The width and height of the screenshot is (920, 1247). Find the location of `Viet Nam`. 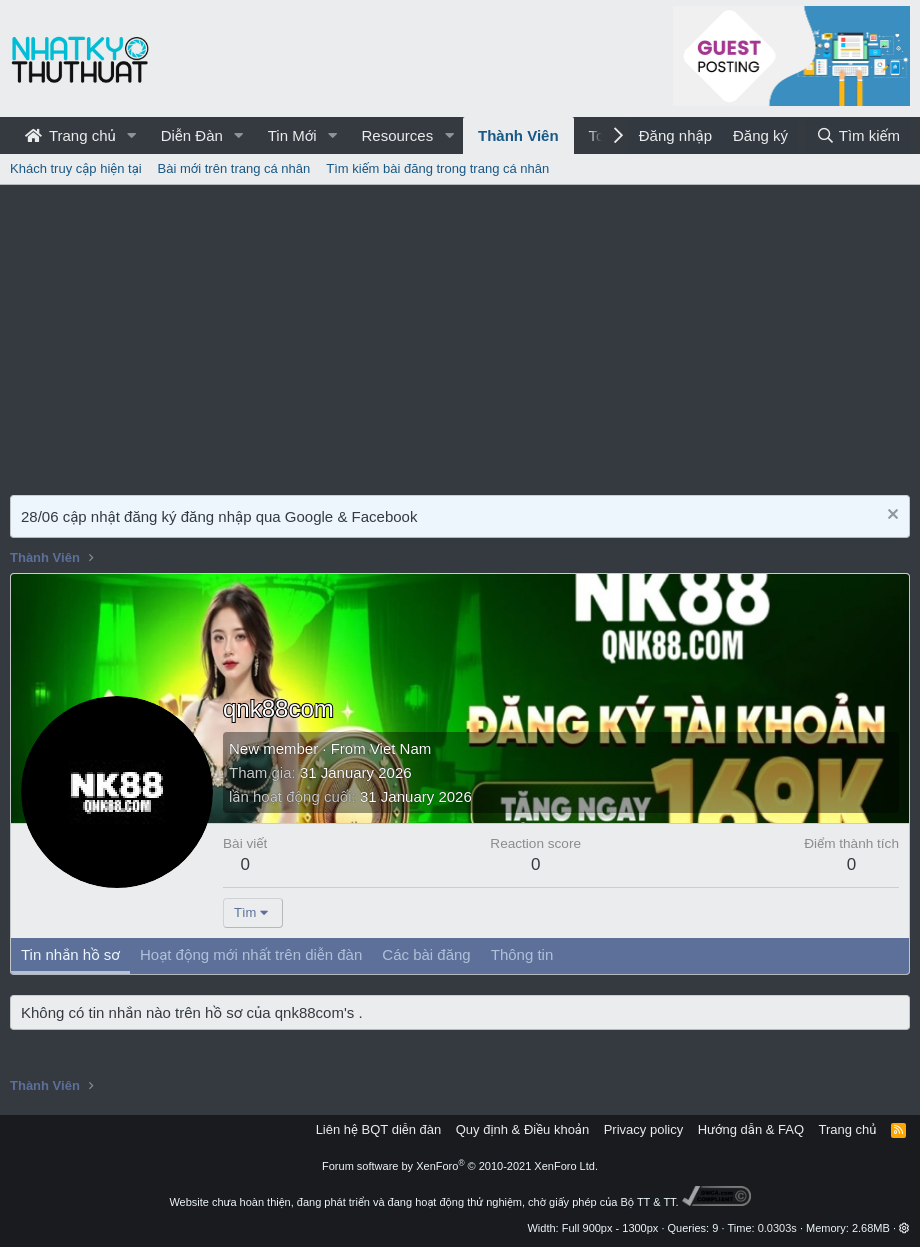

Viet Nam is located at coordinates (400, 748).